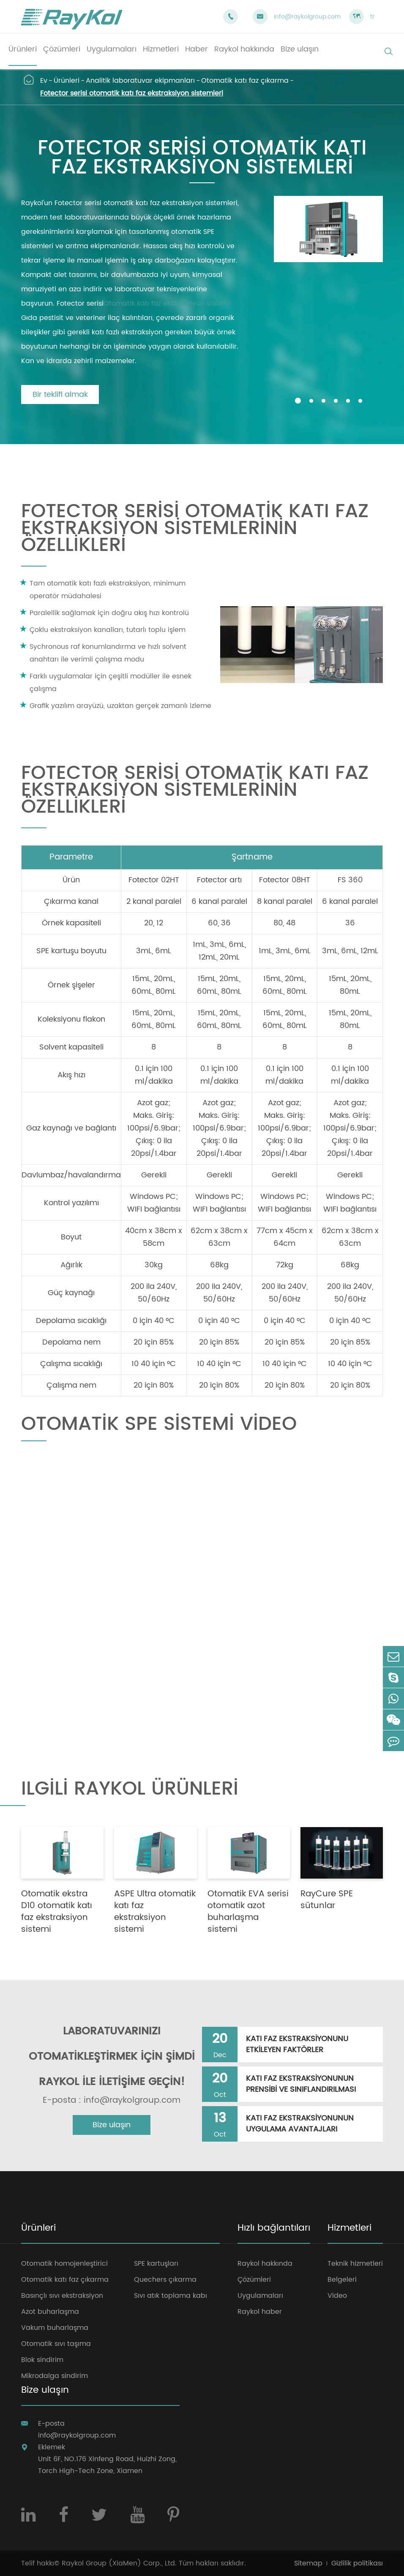 The image size is (404, 2576). What do you see at coordinates (140, 80) in the screenshot?
I see `Analitik laboratuvar ekipmanları` at bounding box center [140, 80].